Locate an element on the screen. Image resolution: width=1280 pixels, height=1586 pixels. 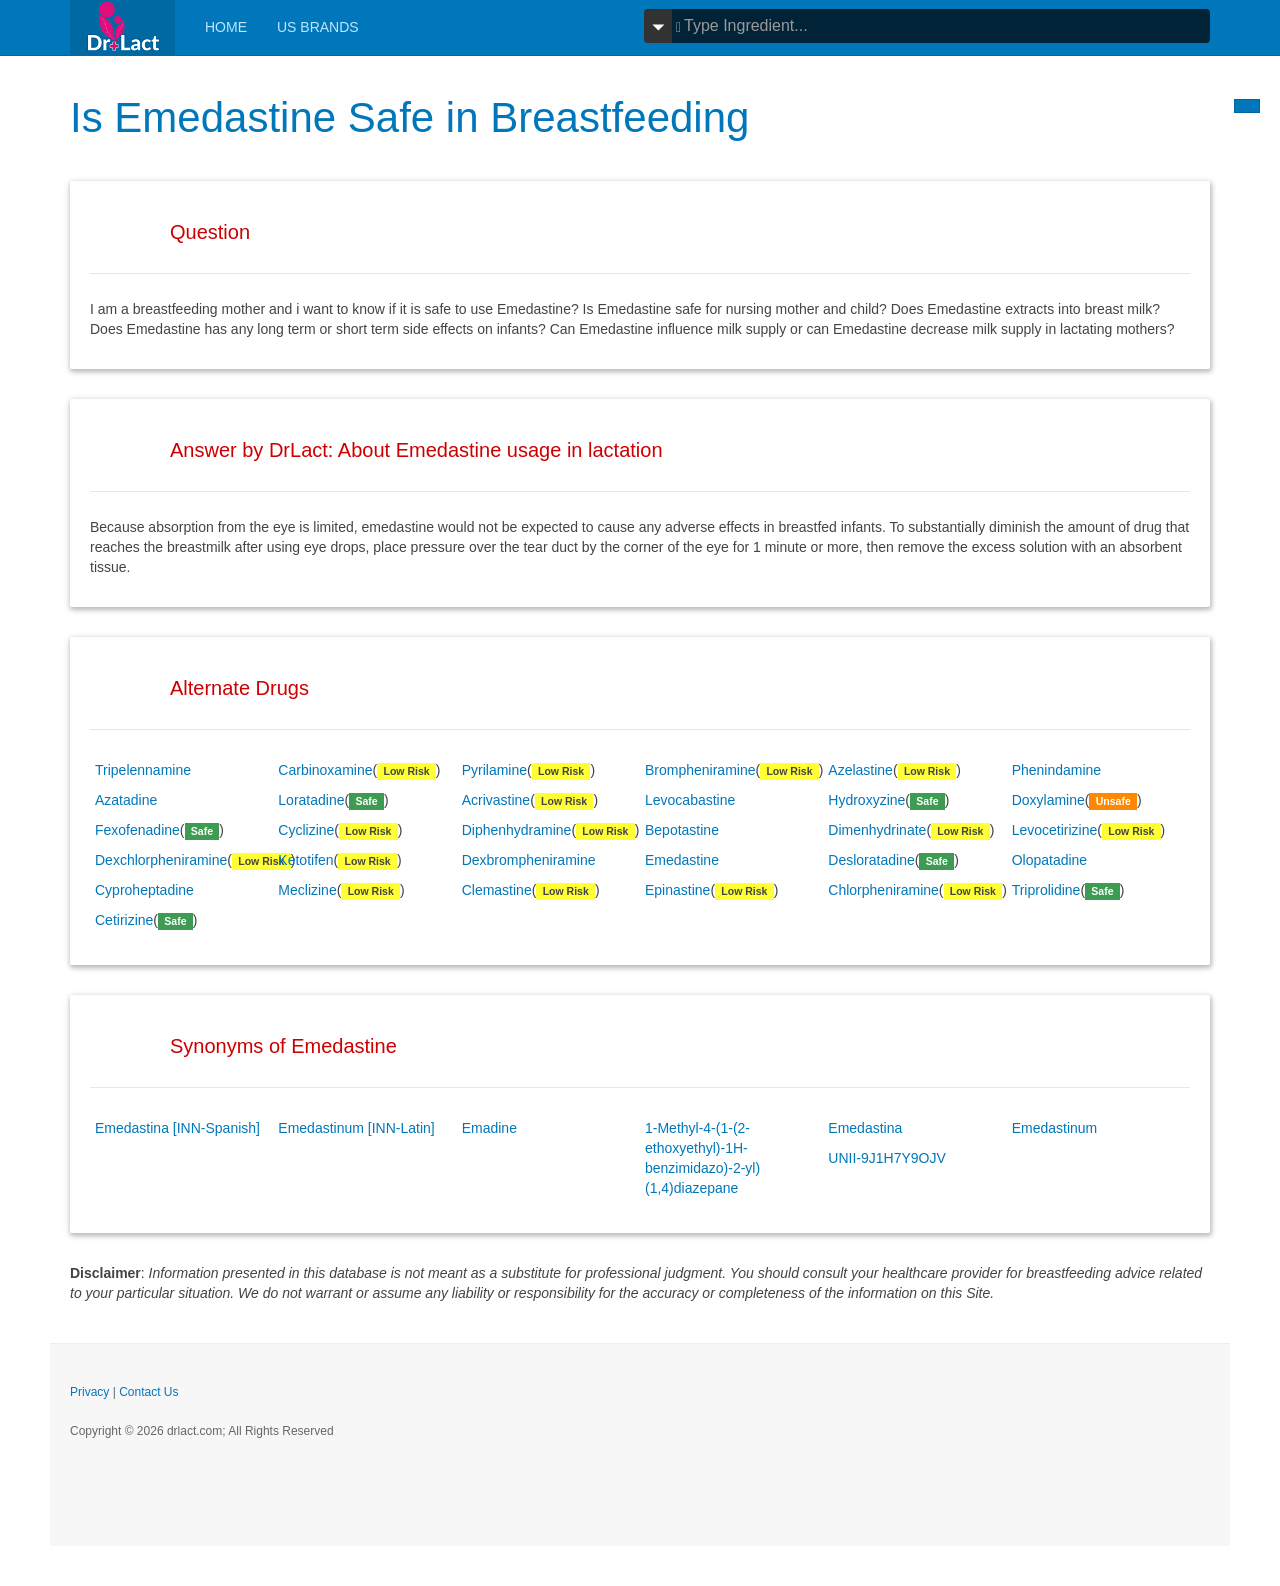
Emedastina [INN-Spanish] is located at coordinates (177, 1128).